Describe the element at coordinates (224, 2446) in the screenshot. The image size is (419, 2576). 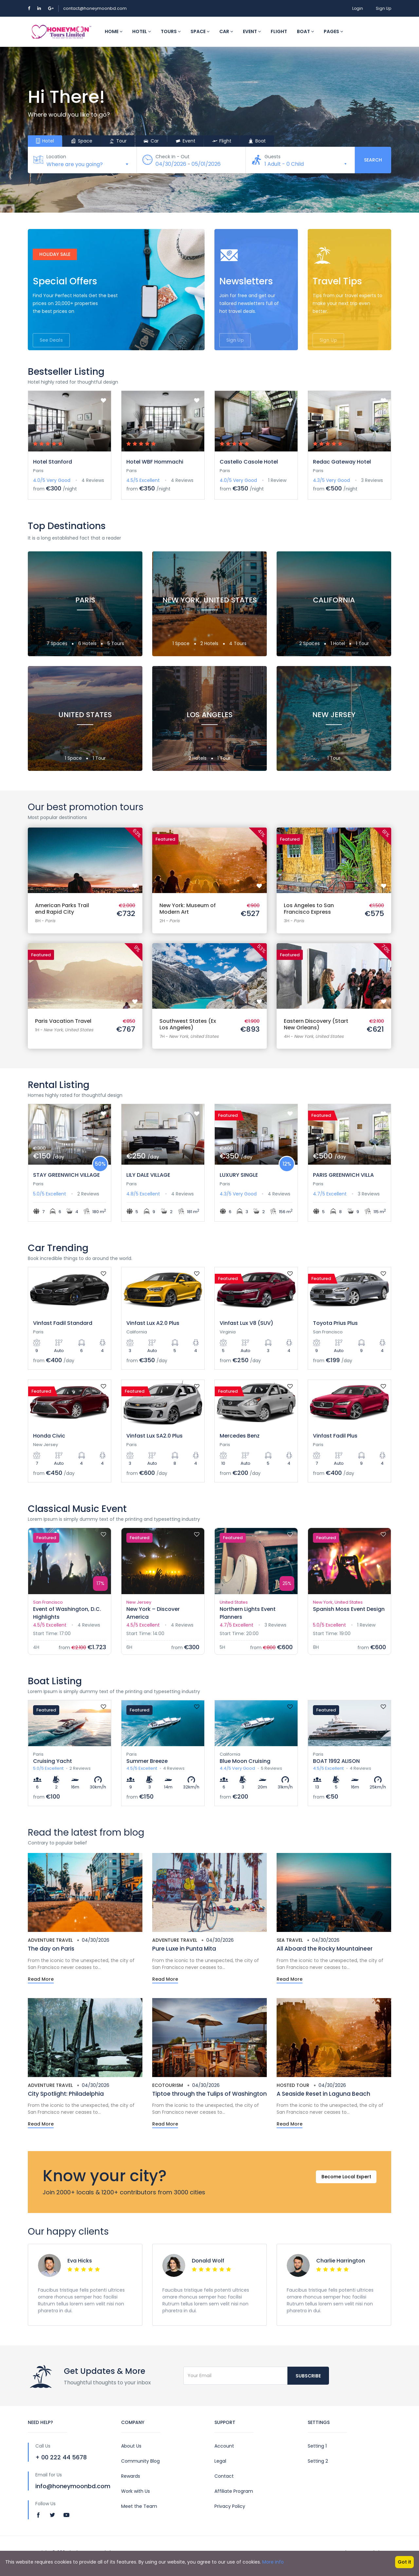
I see `Account` at that location.